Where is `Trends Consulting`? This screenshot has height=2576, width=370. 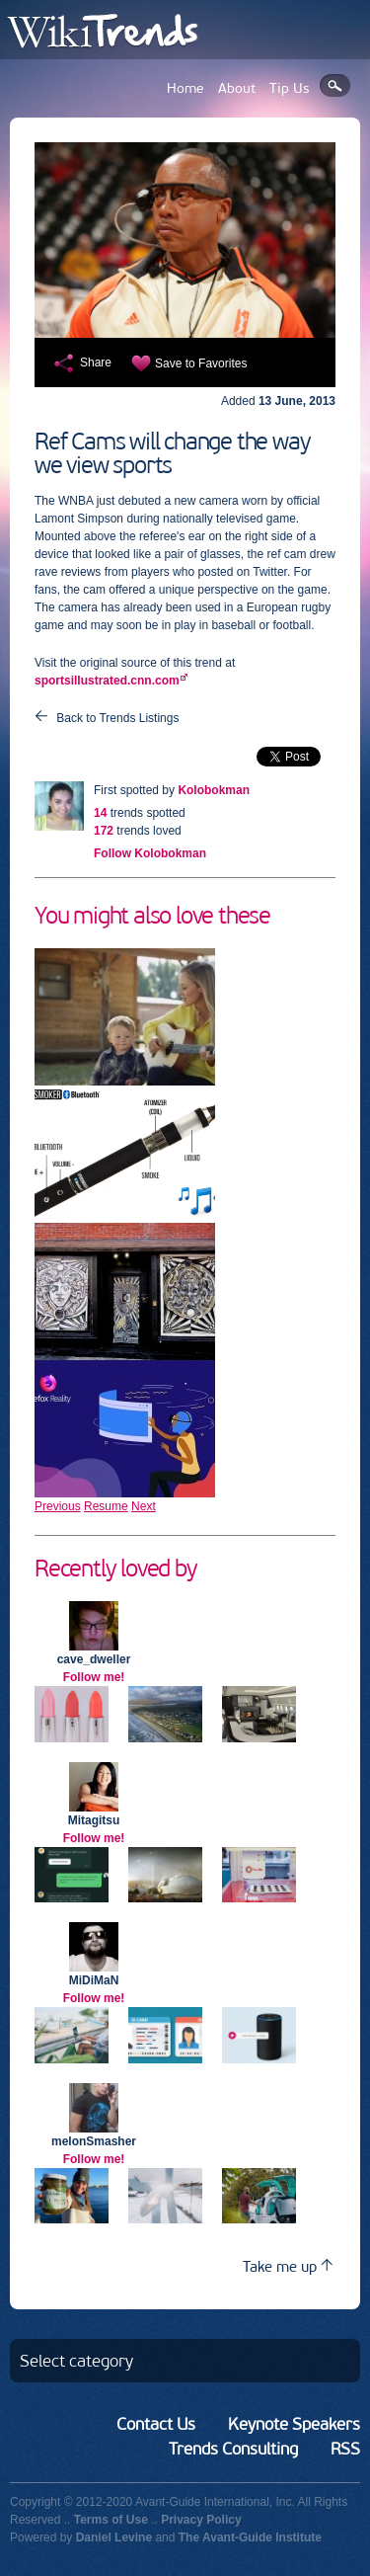
Trends Consulting is located at coordinates (233, 2448).